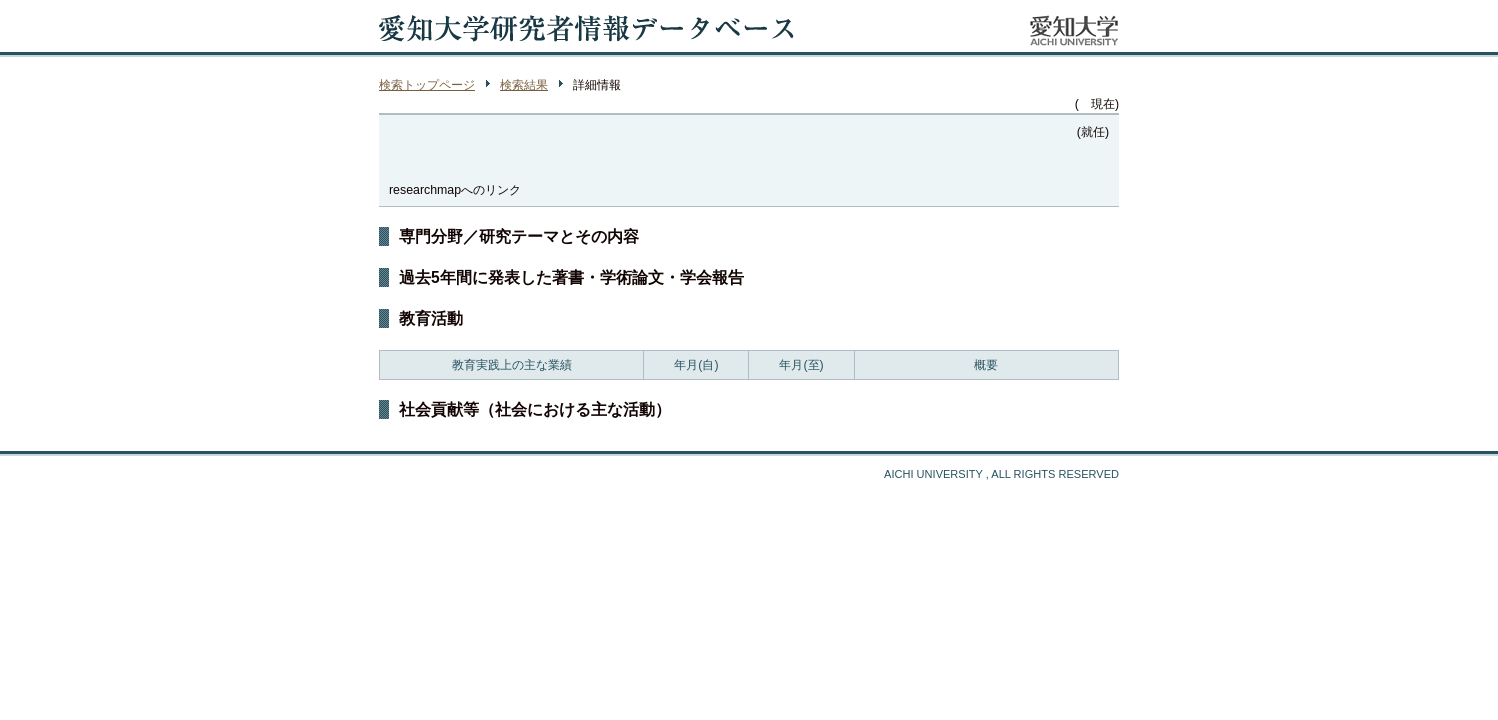 The height and width of the screenshot is (720, 1498). What do you see at coordinates (524, 85) in the screenshot?
I see `検索結果` at bounding box center [524, 85].